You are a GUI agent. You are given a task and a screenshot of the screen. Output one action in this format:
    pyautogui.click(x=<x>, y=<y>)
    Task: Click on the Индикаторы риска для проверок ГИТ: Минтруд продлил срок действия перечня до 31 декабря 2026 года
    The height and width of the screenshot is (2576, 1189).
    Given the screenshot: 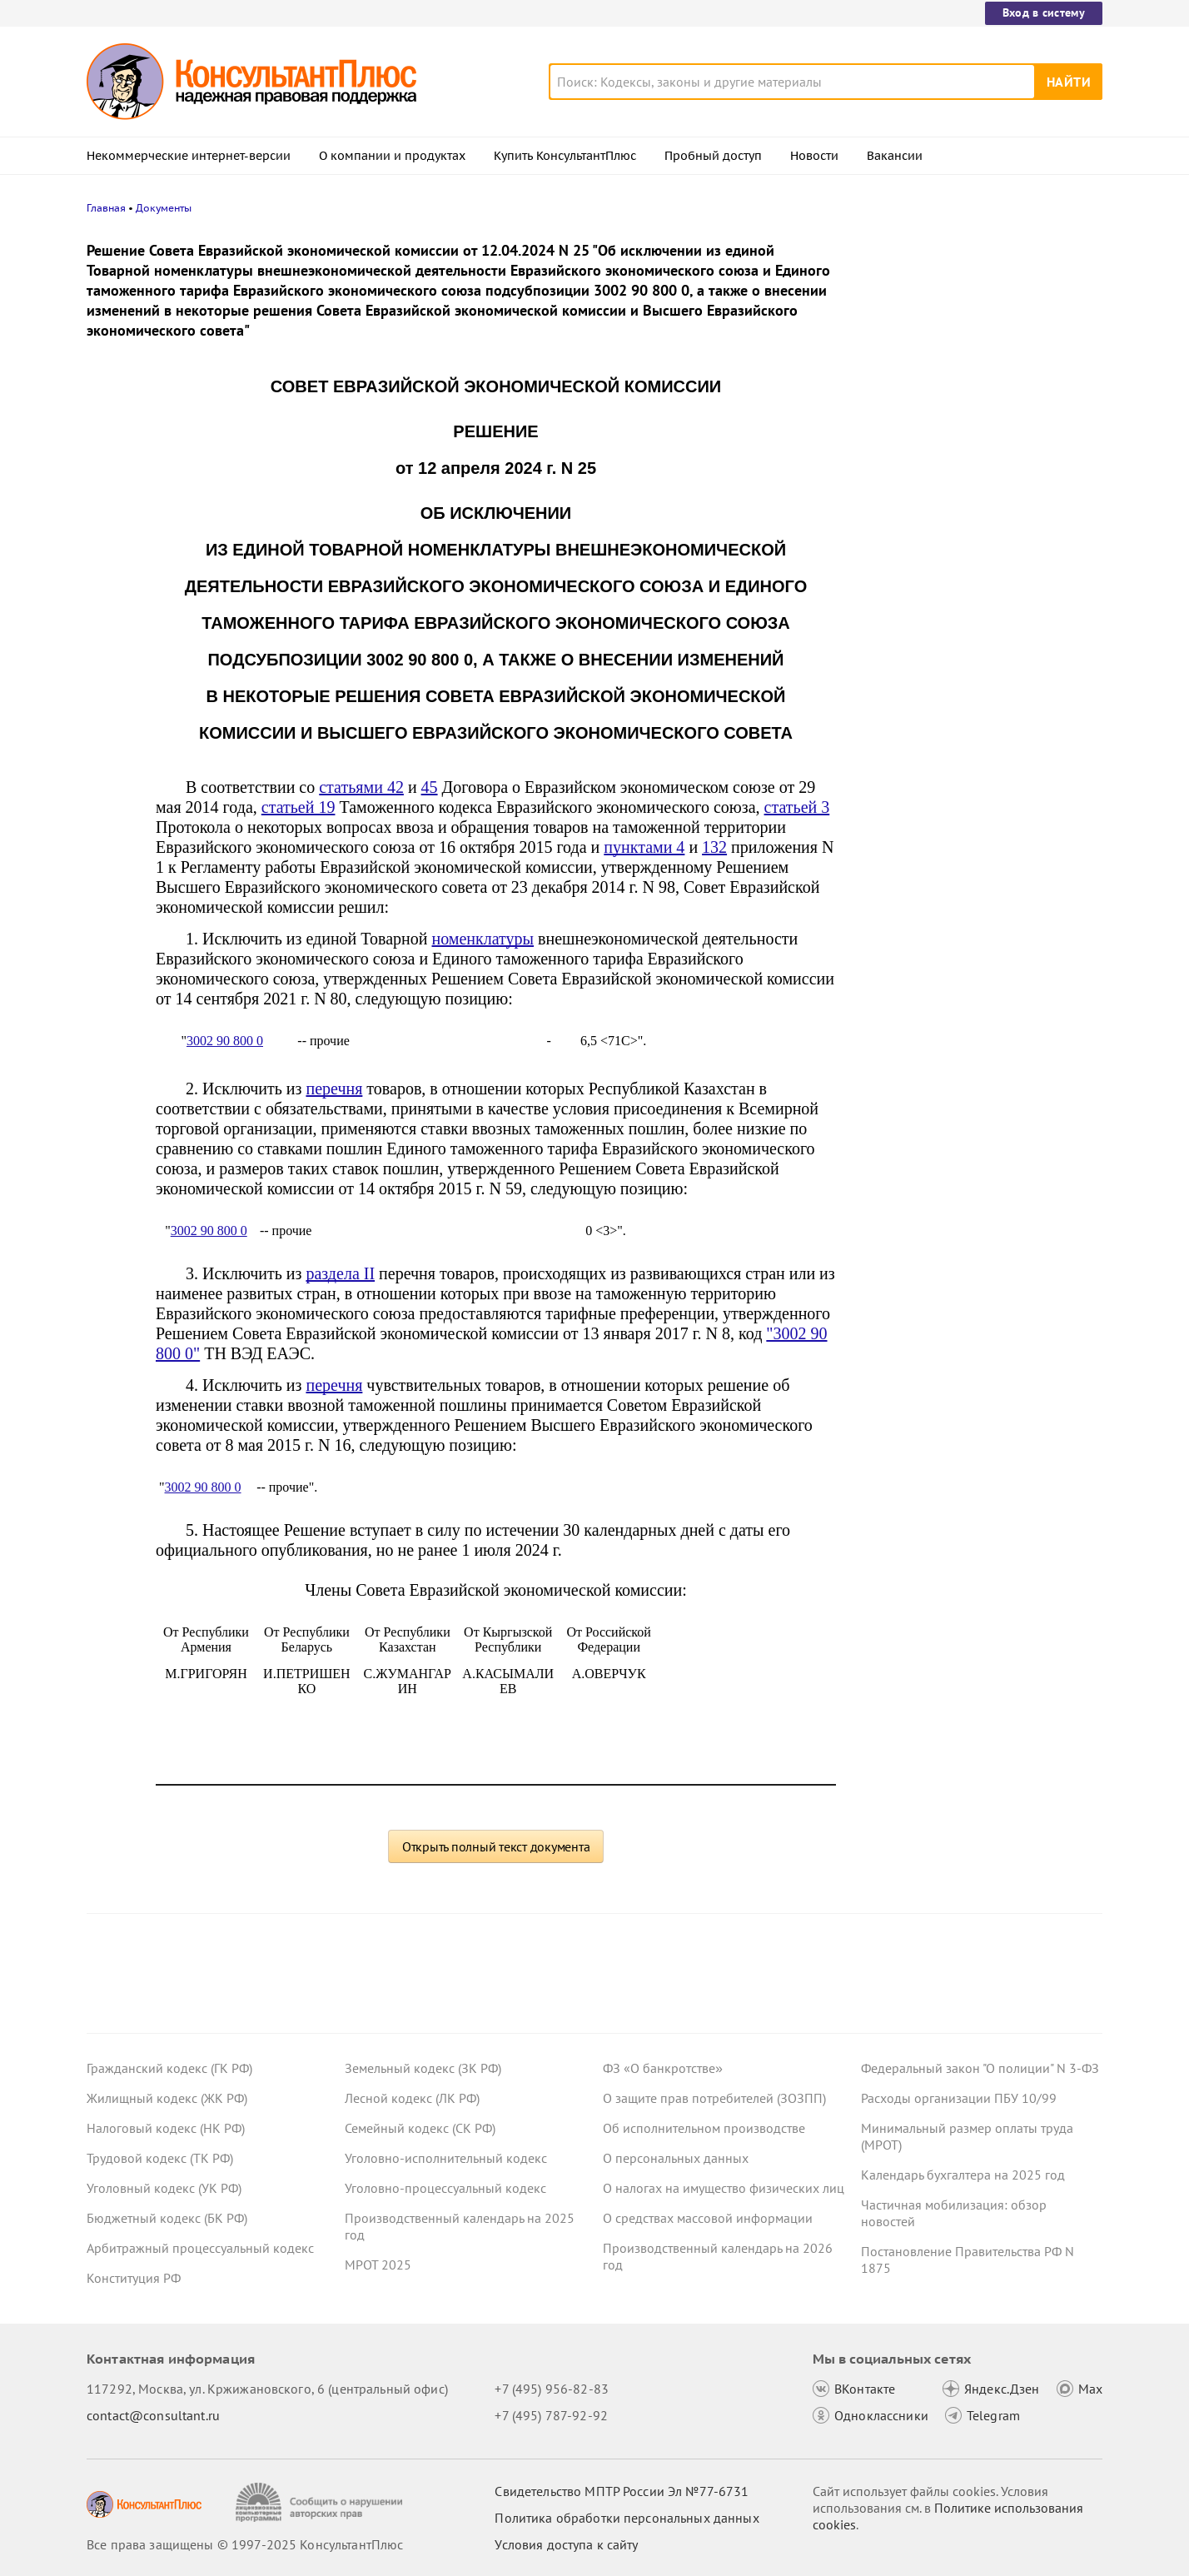 What is the action you would take?
    pyautogui.click(x=975, y=416)
    